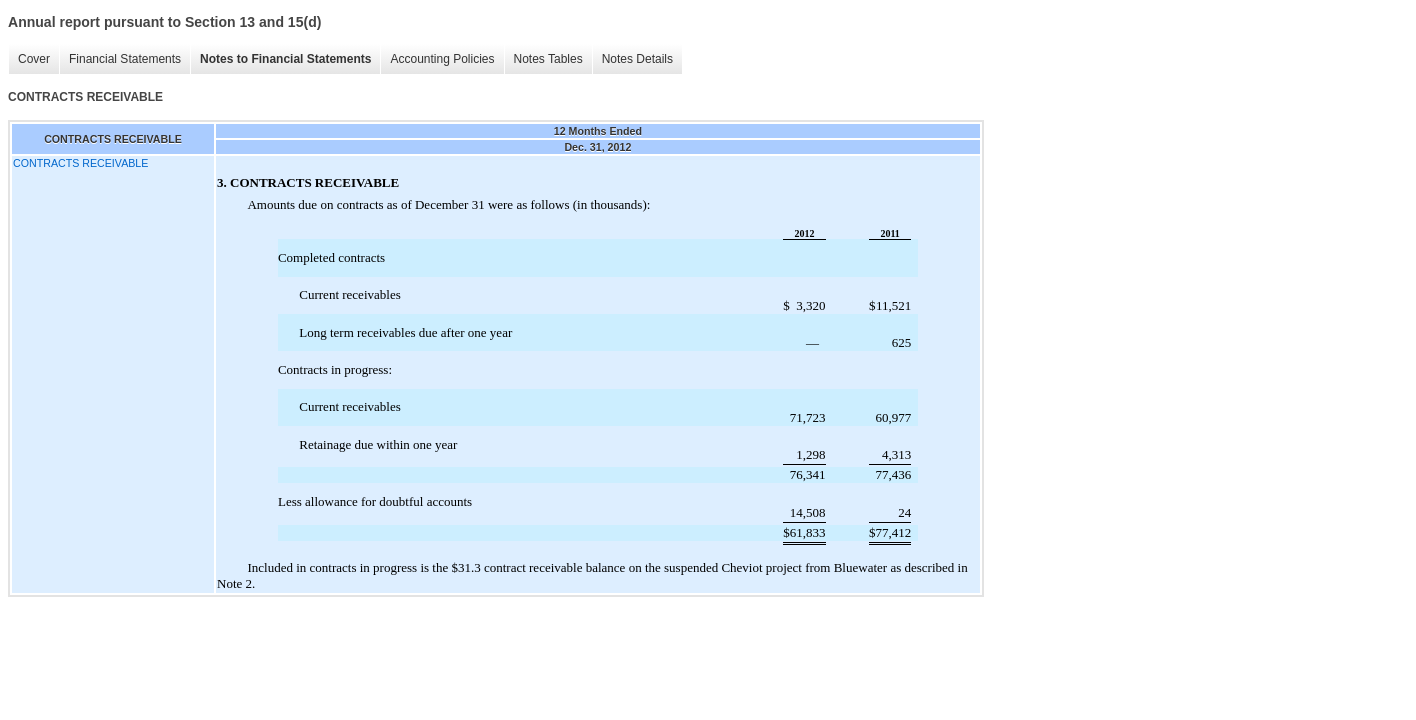  Describe the element at coordinates (34, 59) in the screenshot. I see `Cover` at that location.